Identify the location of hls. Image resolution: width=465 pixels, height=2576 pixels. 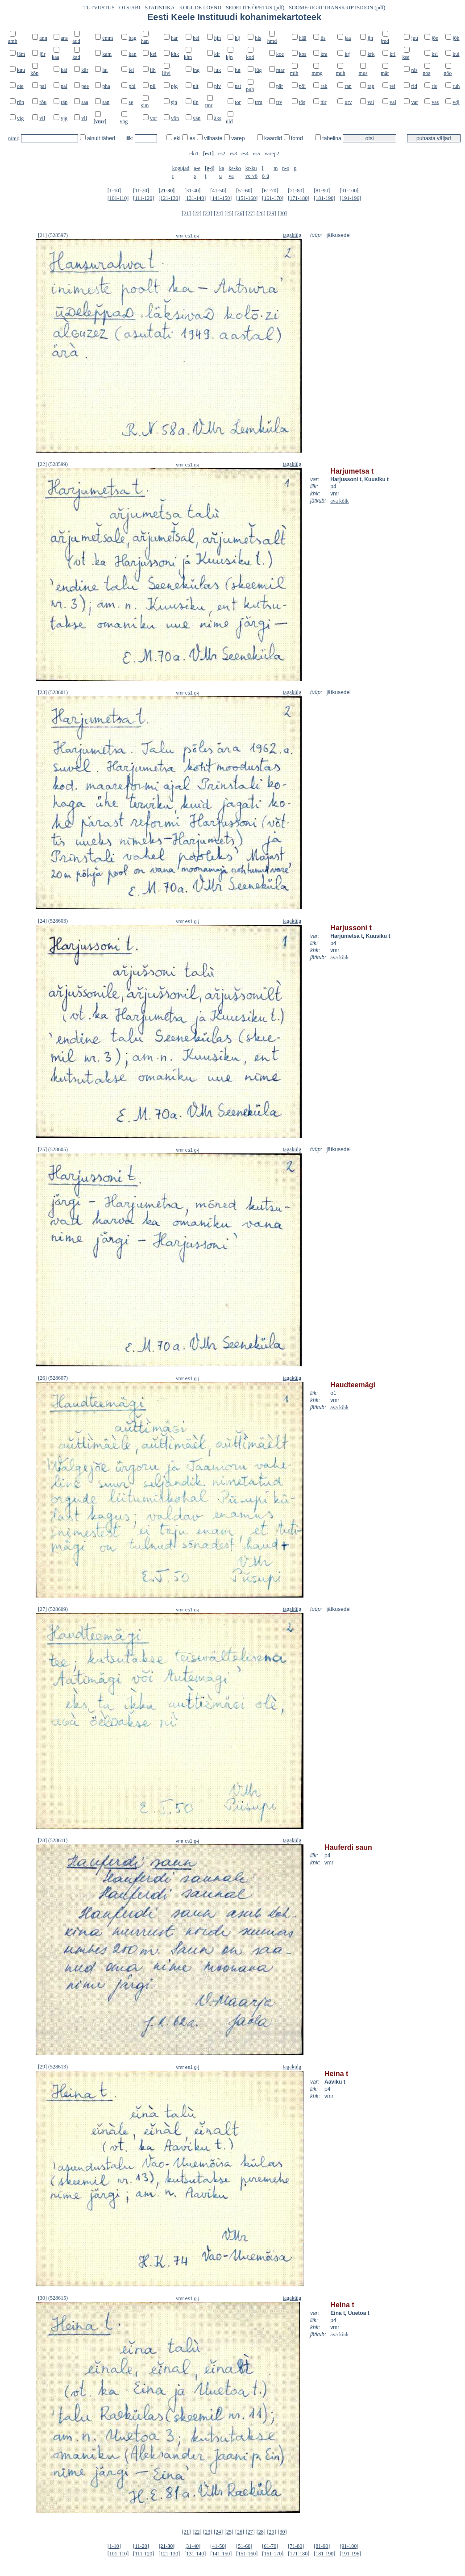
(258, 38).